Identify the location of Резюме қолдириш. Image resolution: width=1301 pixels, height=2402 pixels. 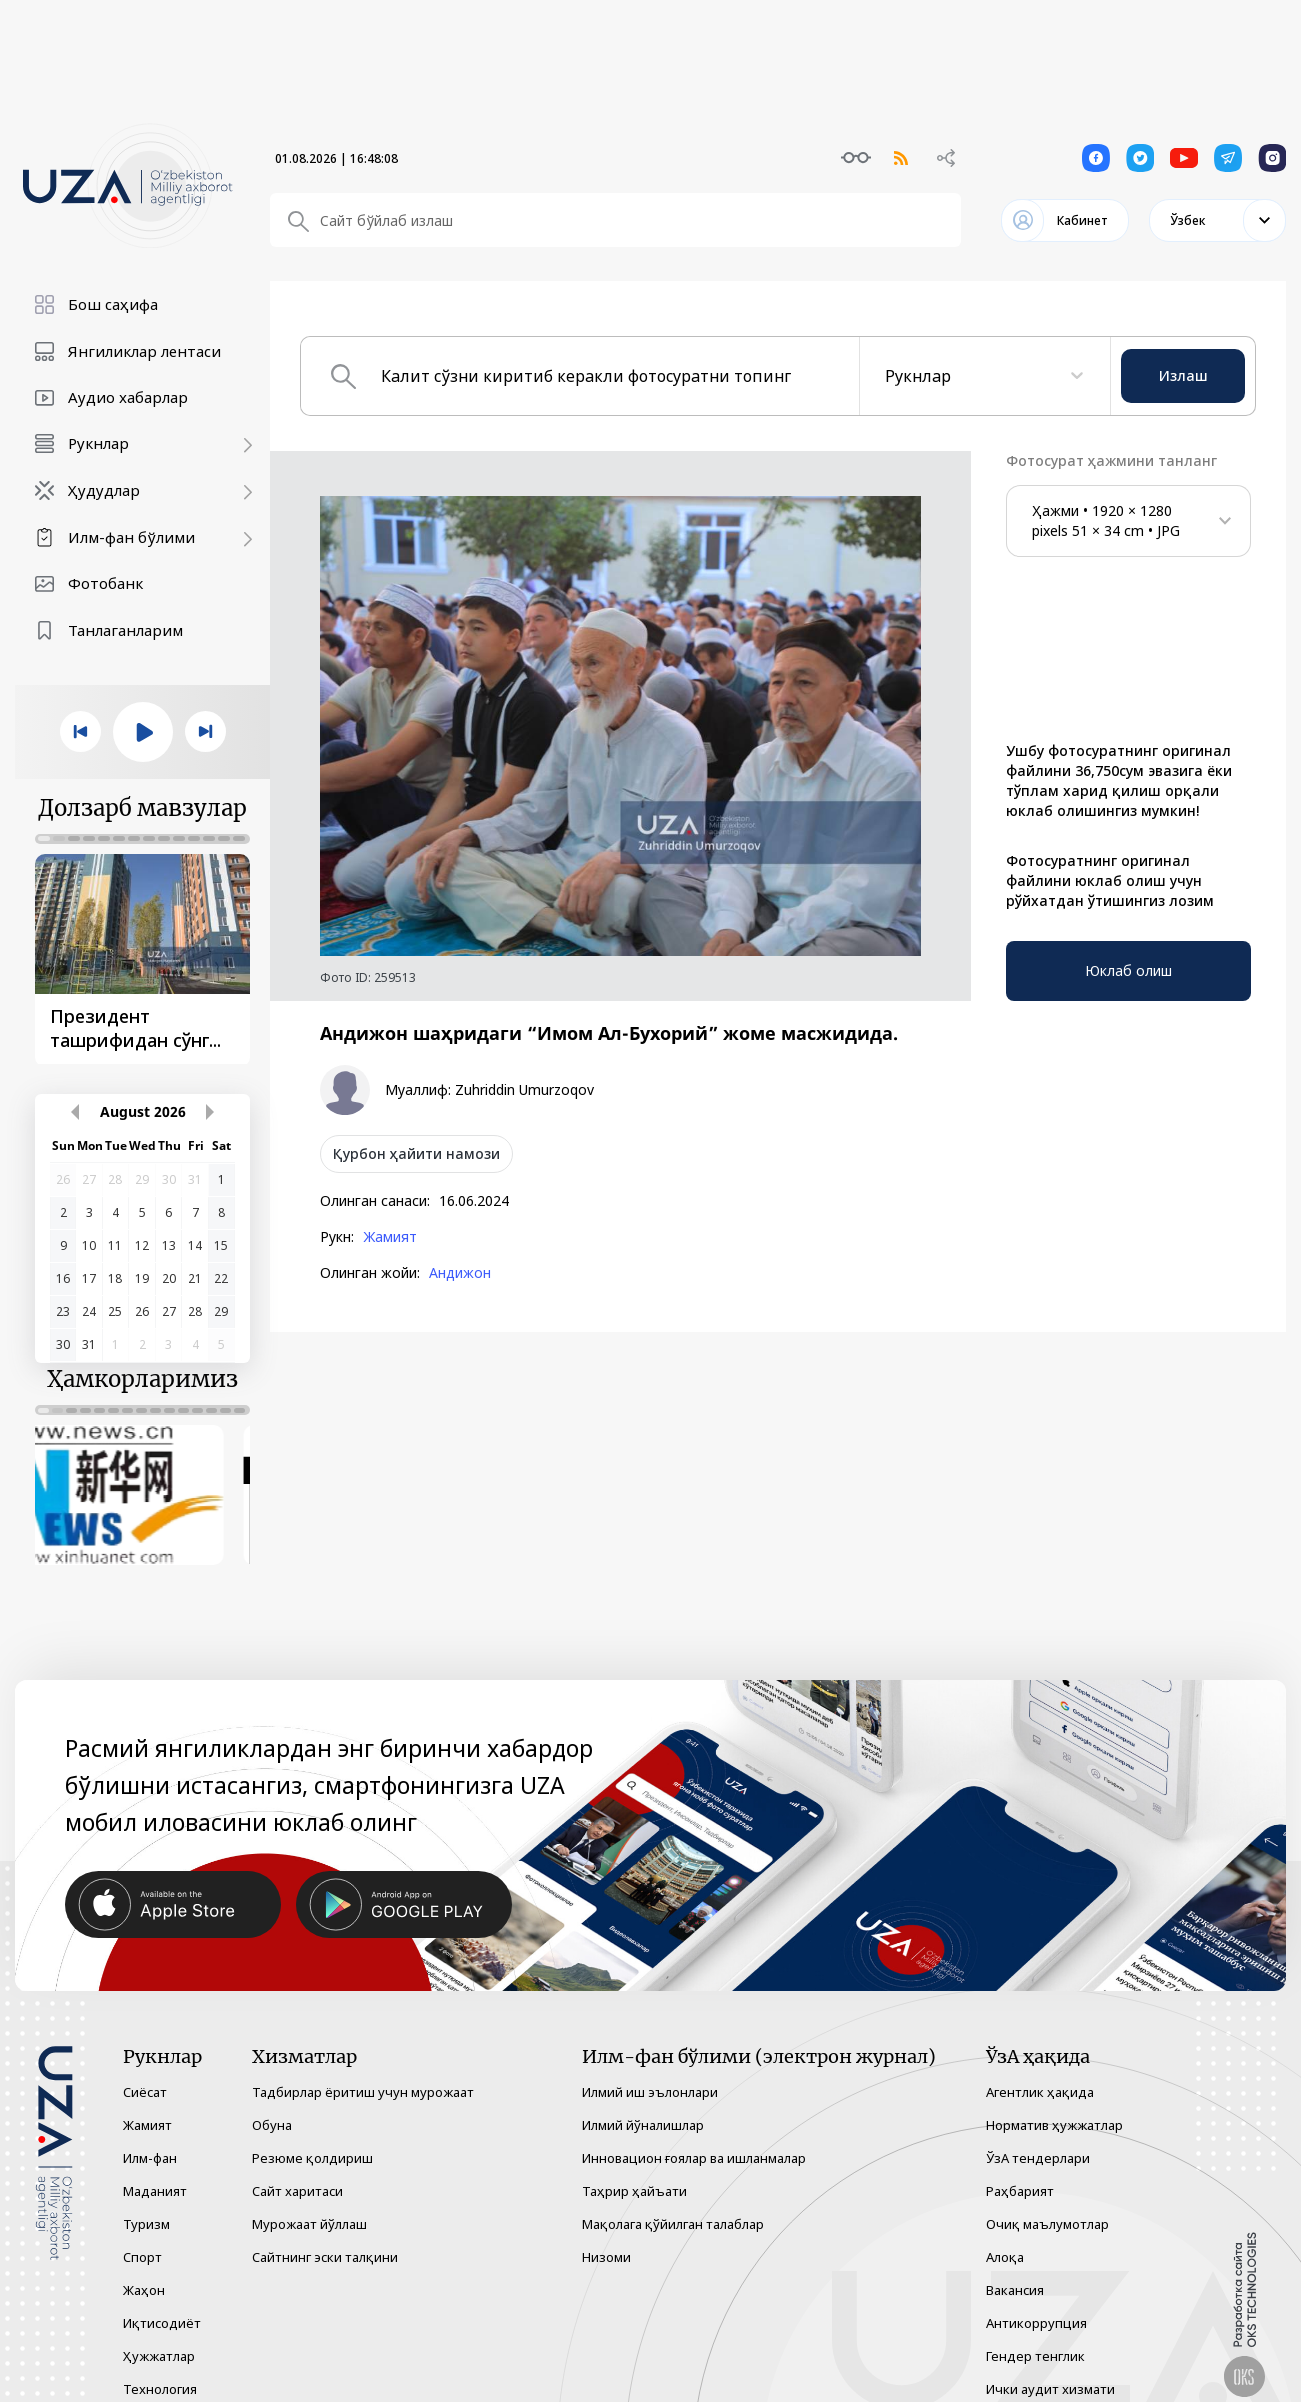
(312, 2137).